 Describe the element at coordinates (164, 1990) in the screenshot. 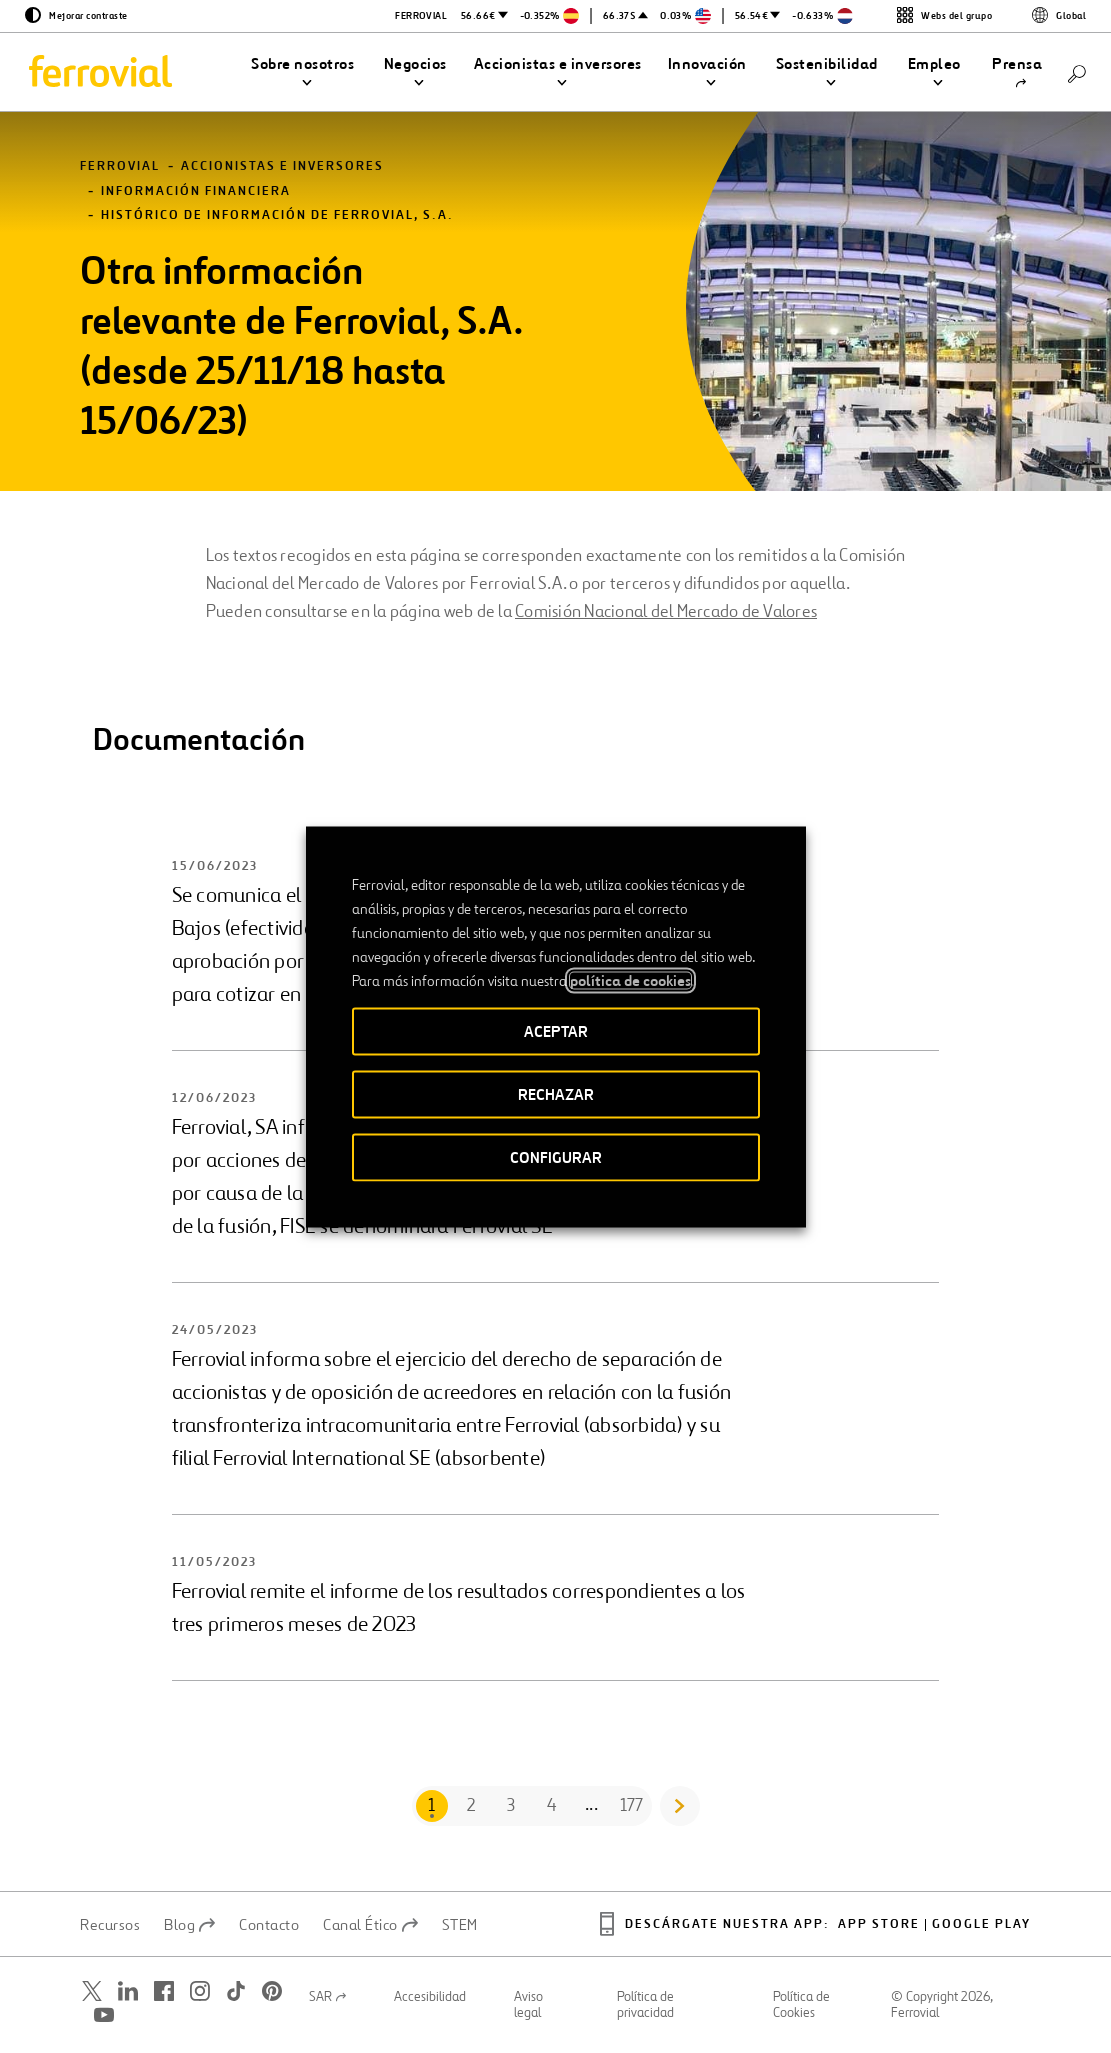

I see `[Abrir una nueva ventana. Ir a Facebook.]` at that location.